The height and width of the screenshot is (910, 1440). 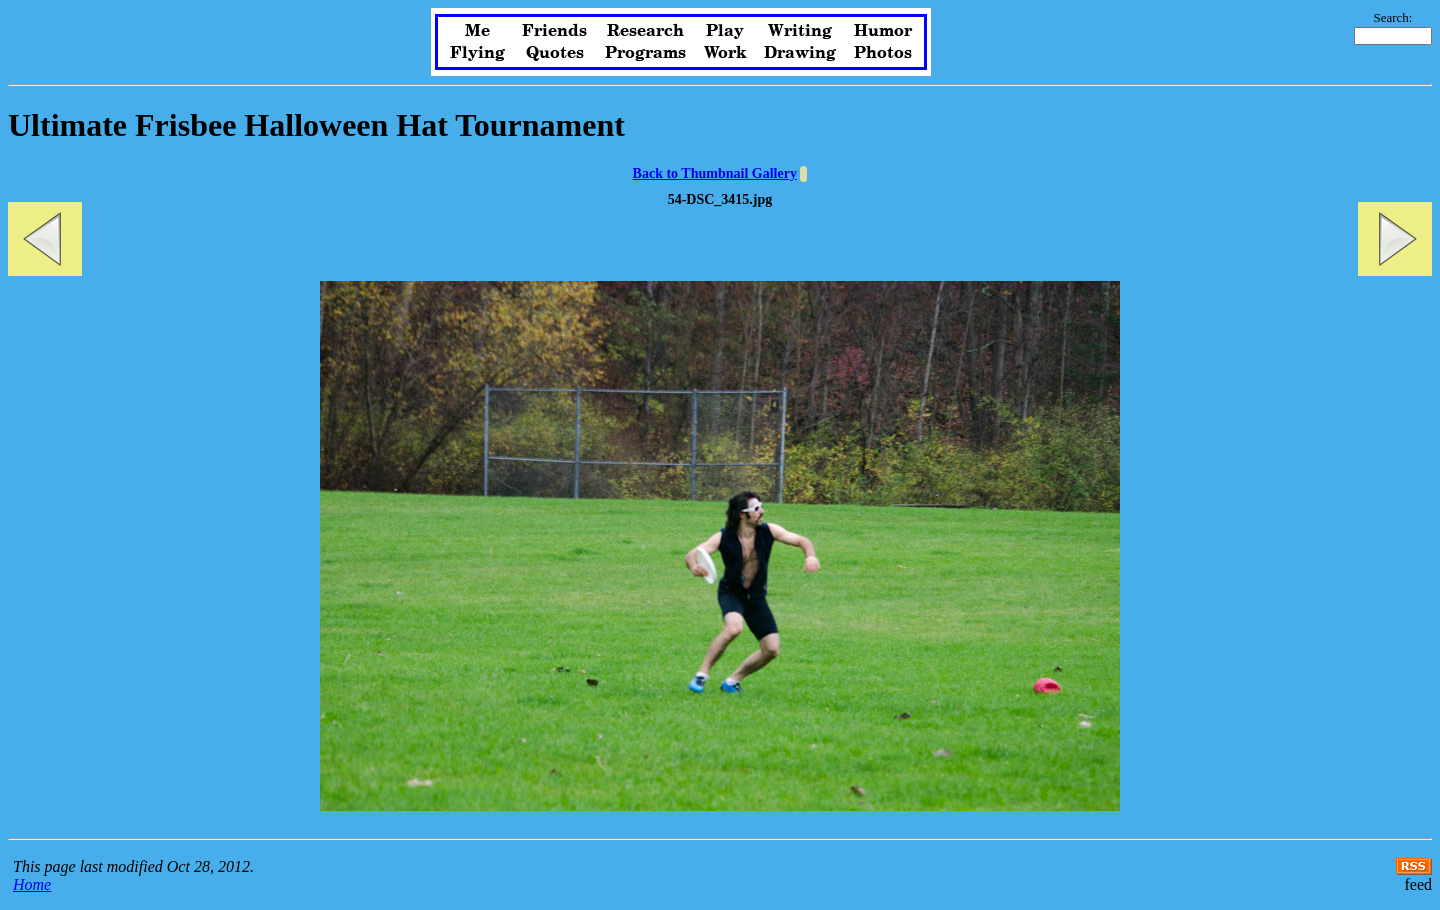 I want to click on Back to Thumbnail Gallery, so click(x=715, y=173).